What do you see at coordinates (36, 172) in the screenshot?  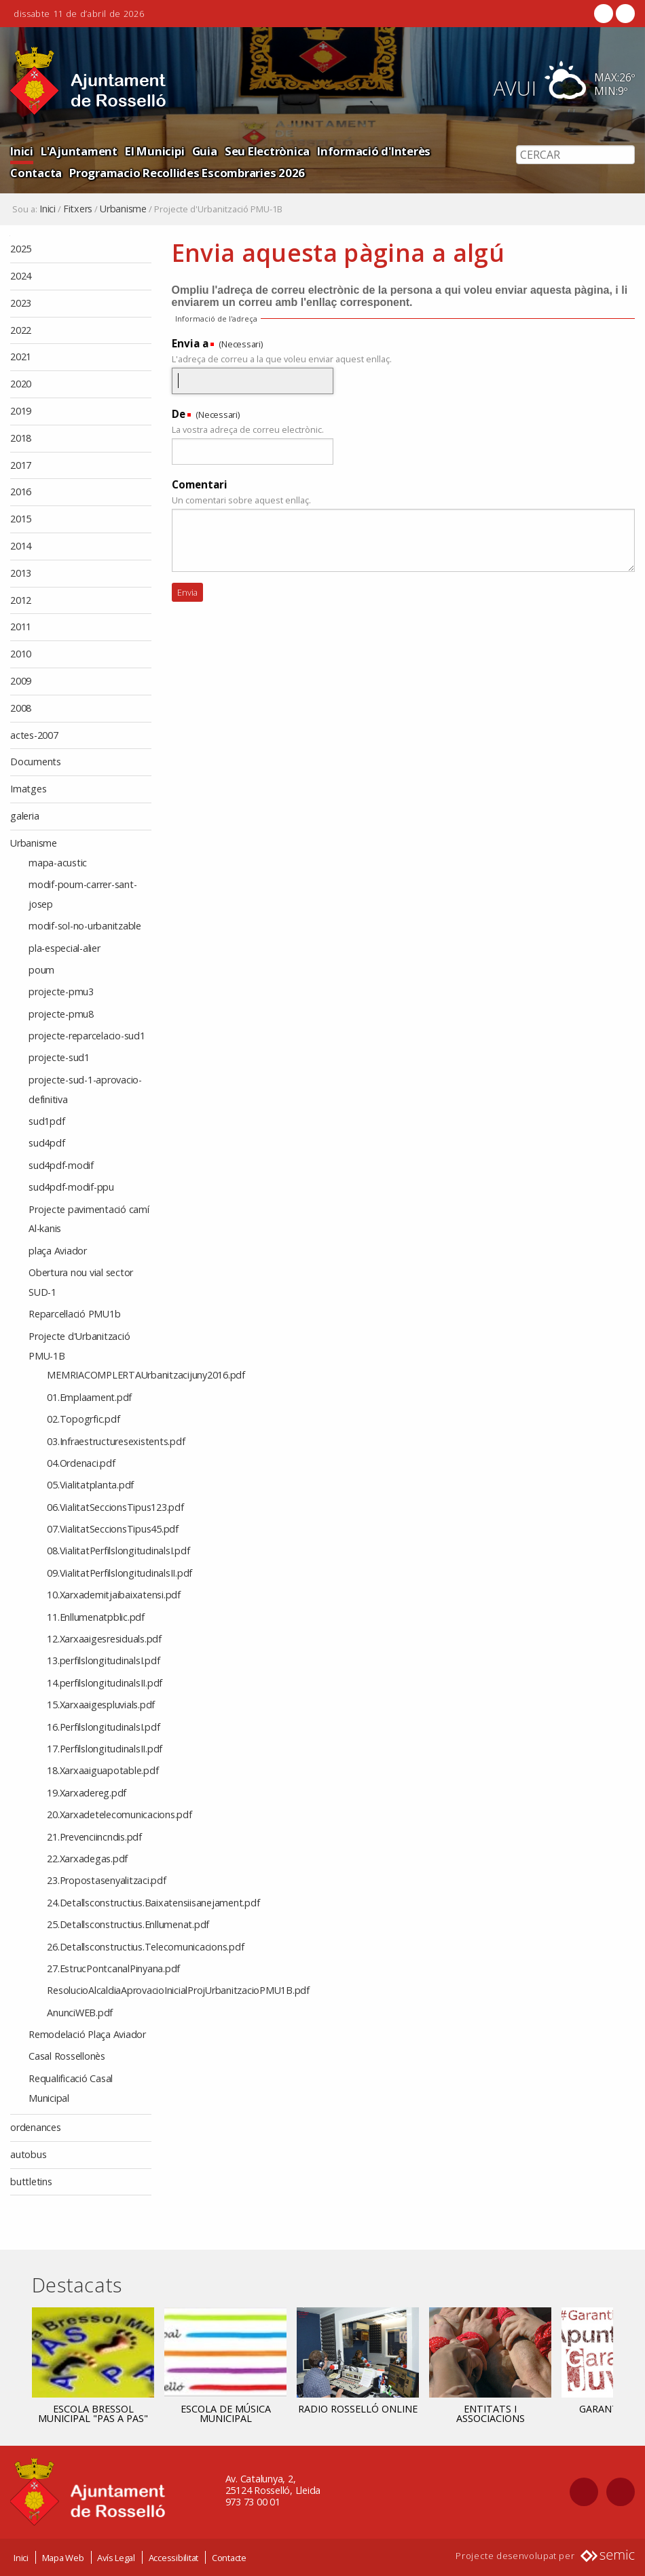 I see `Contacta` at bounding box center [36, 172].